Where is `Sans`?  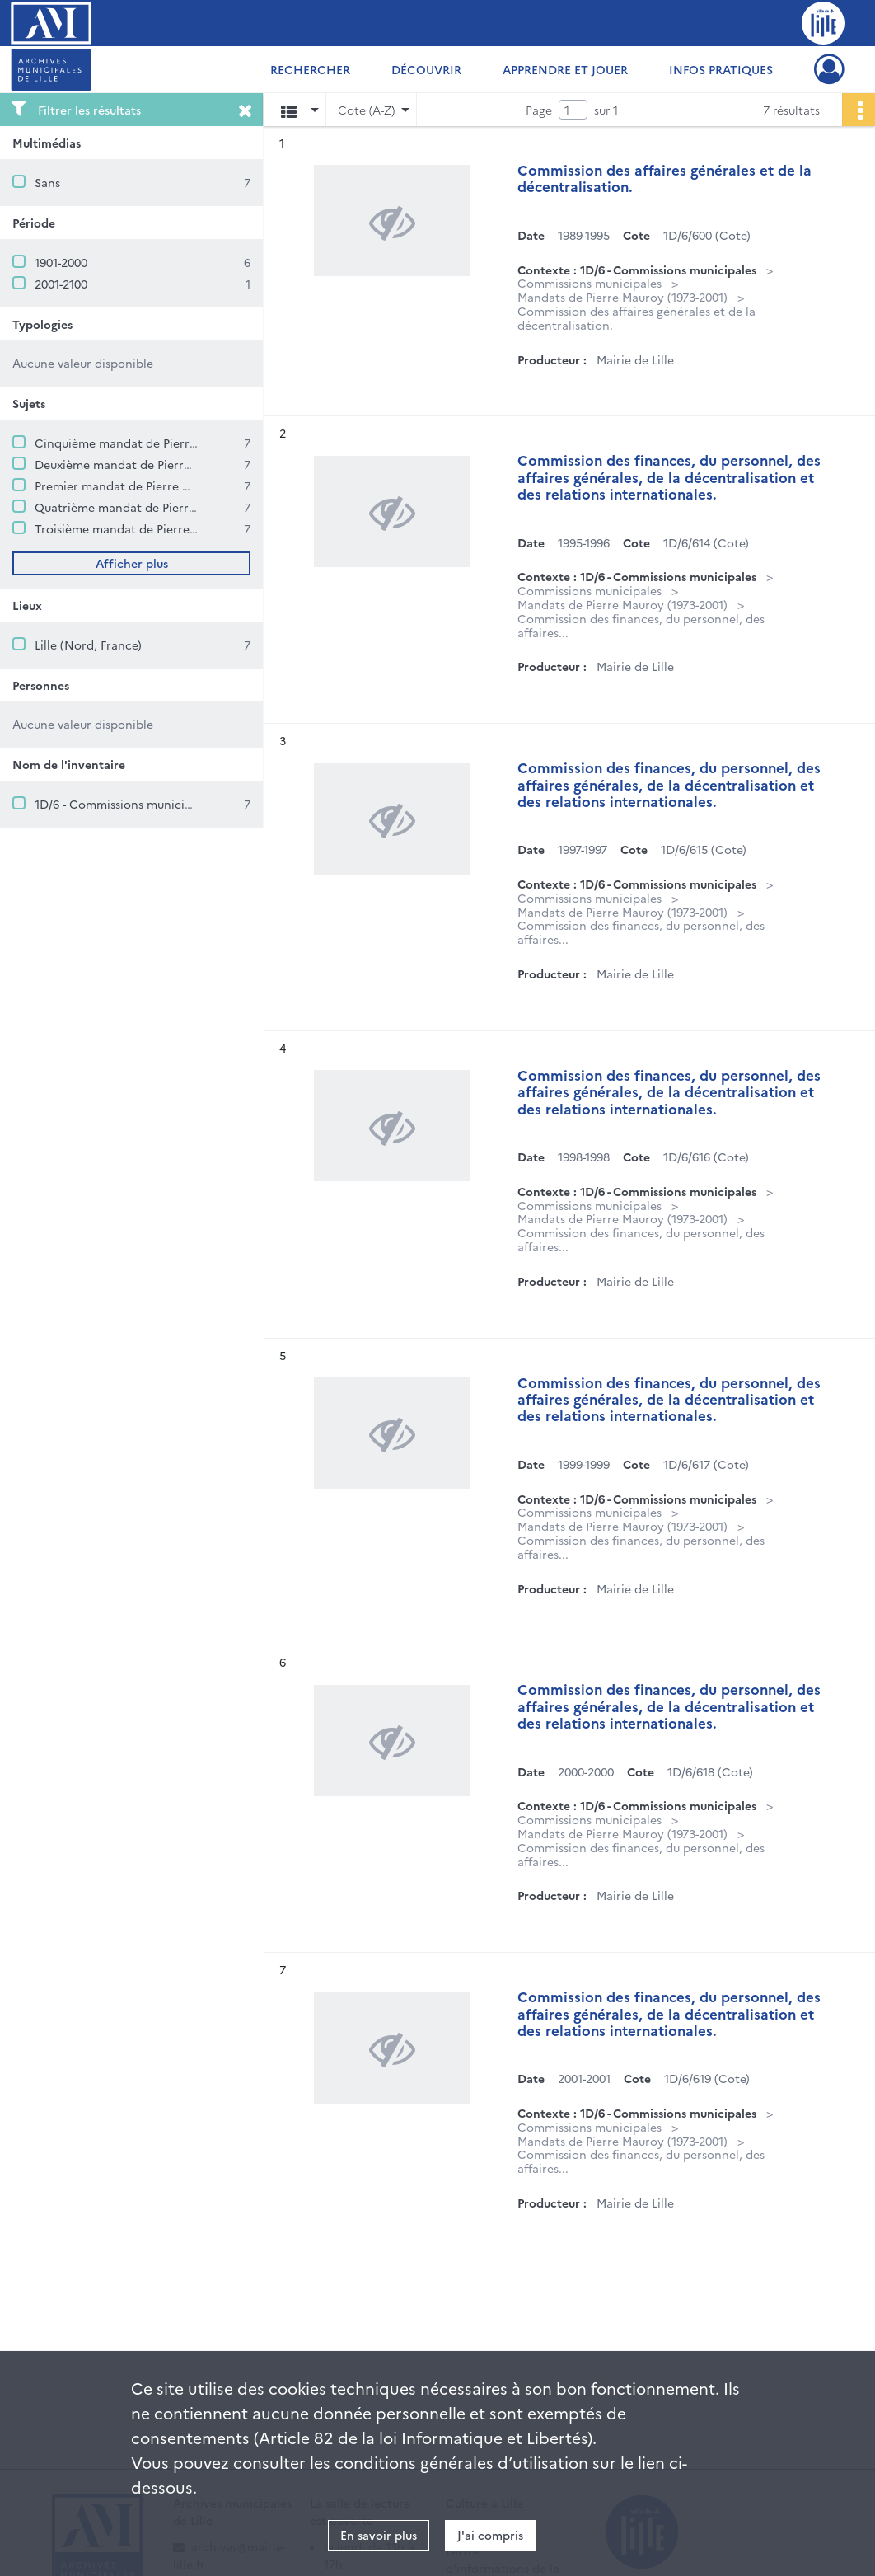
Sans is located at coordinates (47, 182).